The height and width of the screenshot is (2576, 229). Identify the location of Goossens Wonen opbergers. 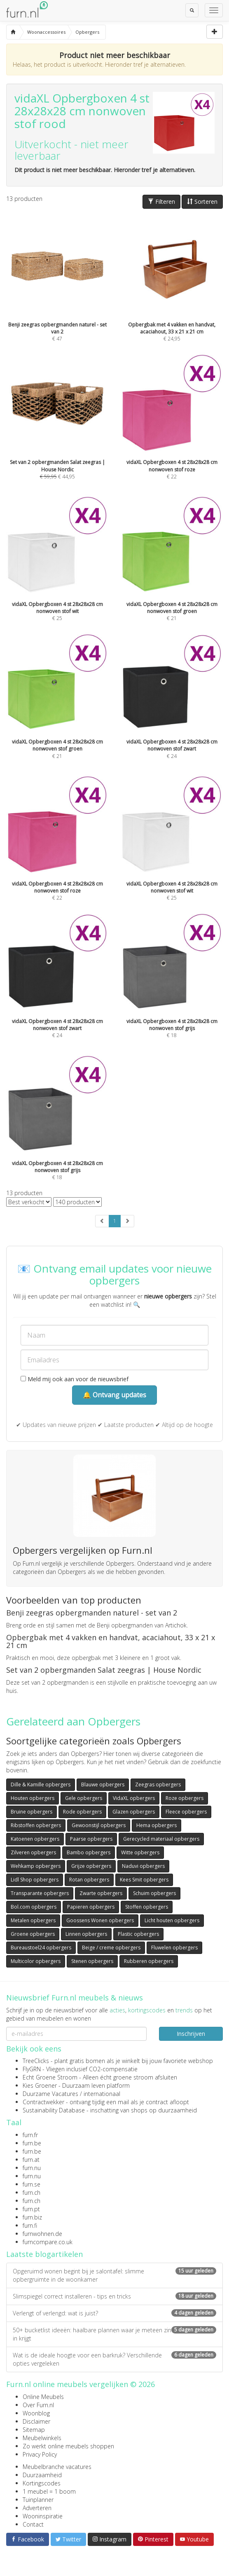
(100, 1920).